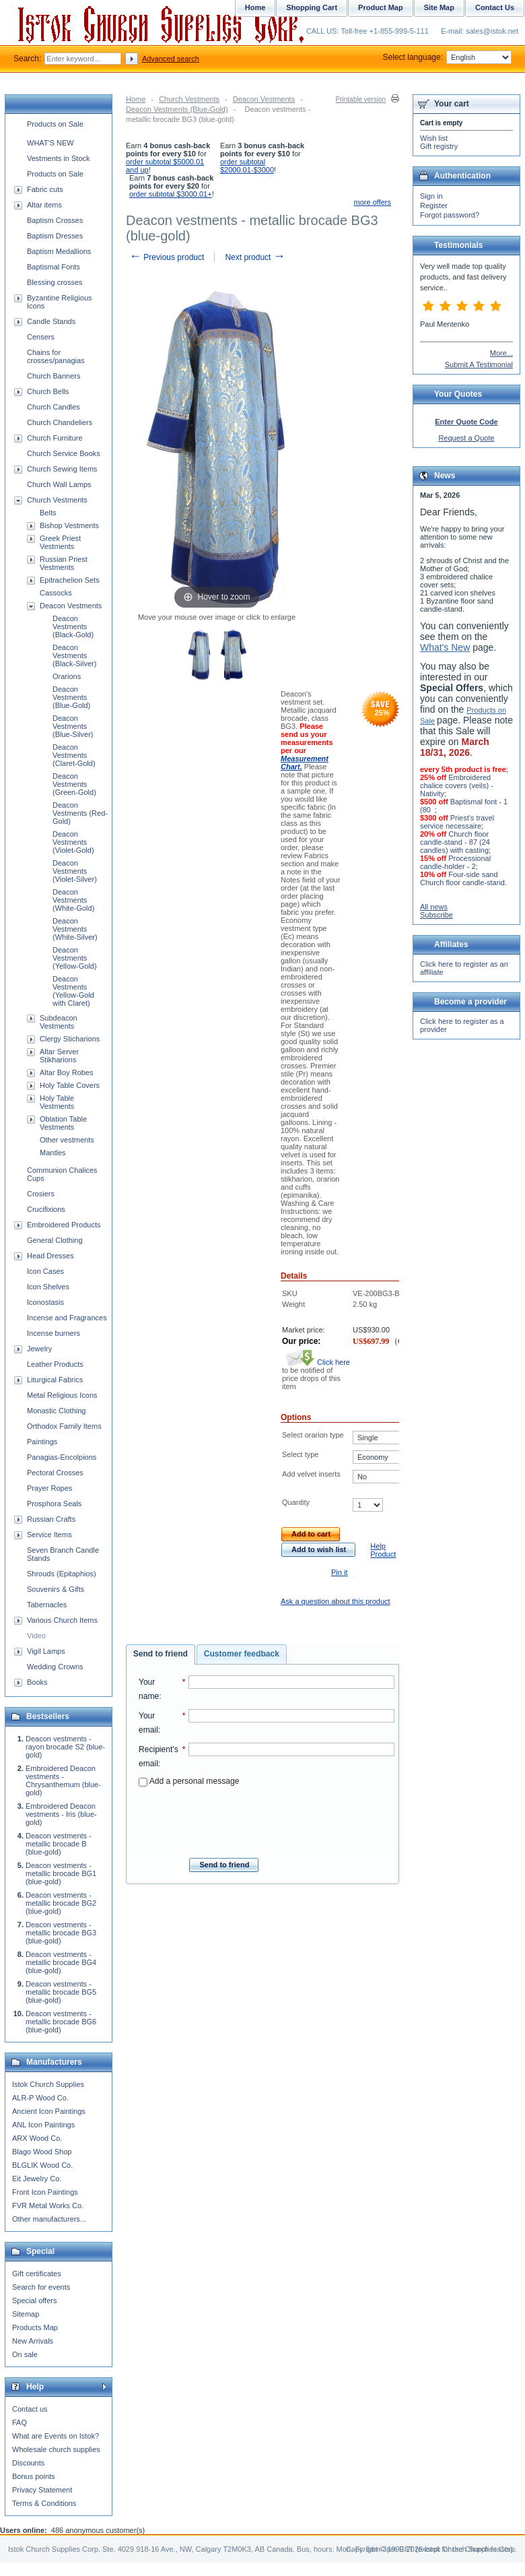 The width and height of the screenshot is (525, 2576). Describe the element at coordinates (434, 205) in the screenshot. I see `Register` at that location.